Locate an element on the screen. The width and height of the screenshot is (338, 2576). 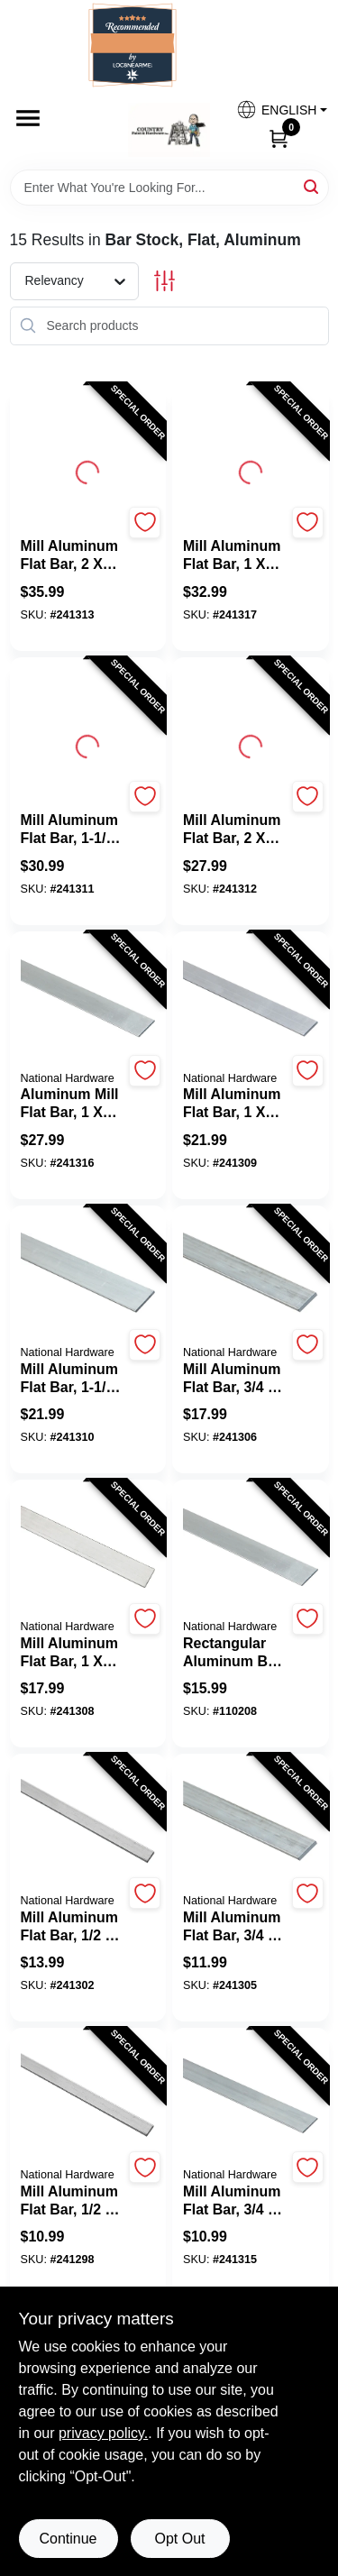
[Mill Aluminum Flat Bar, 3/4 x 1/16 x 72 In.] is located at coordinates (235, 2201).